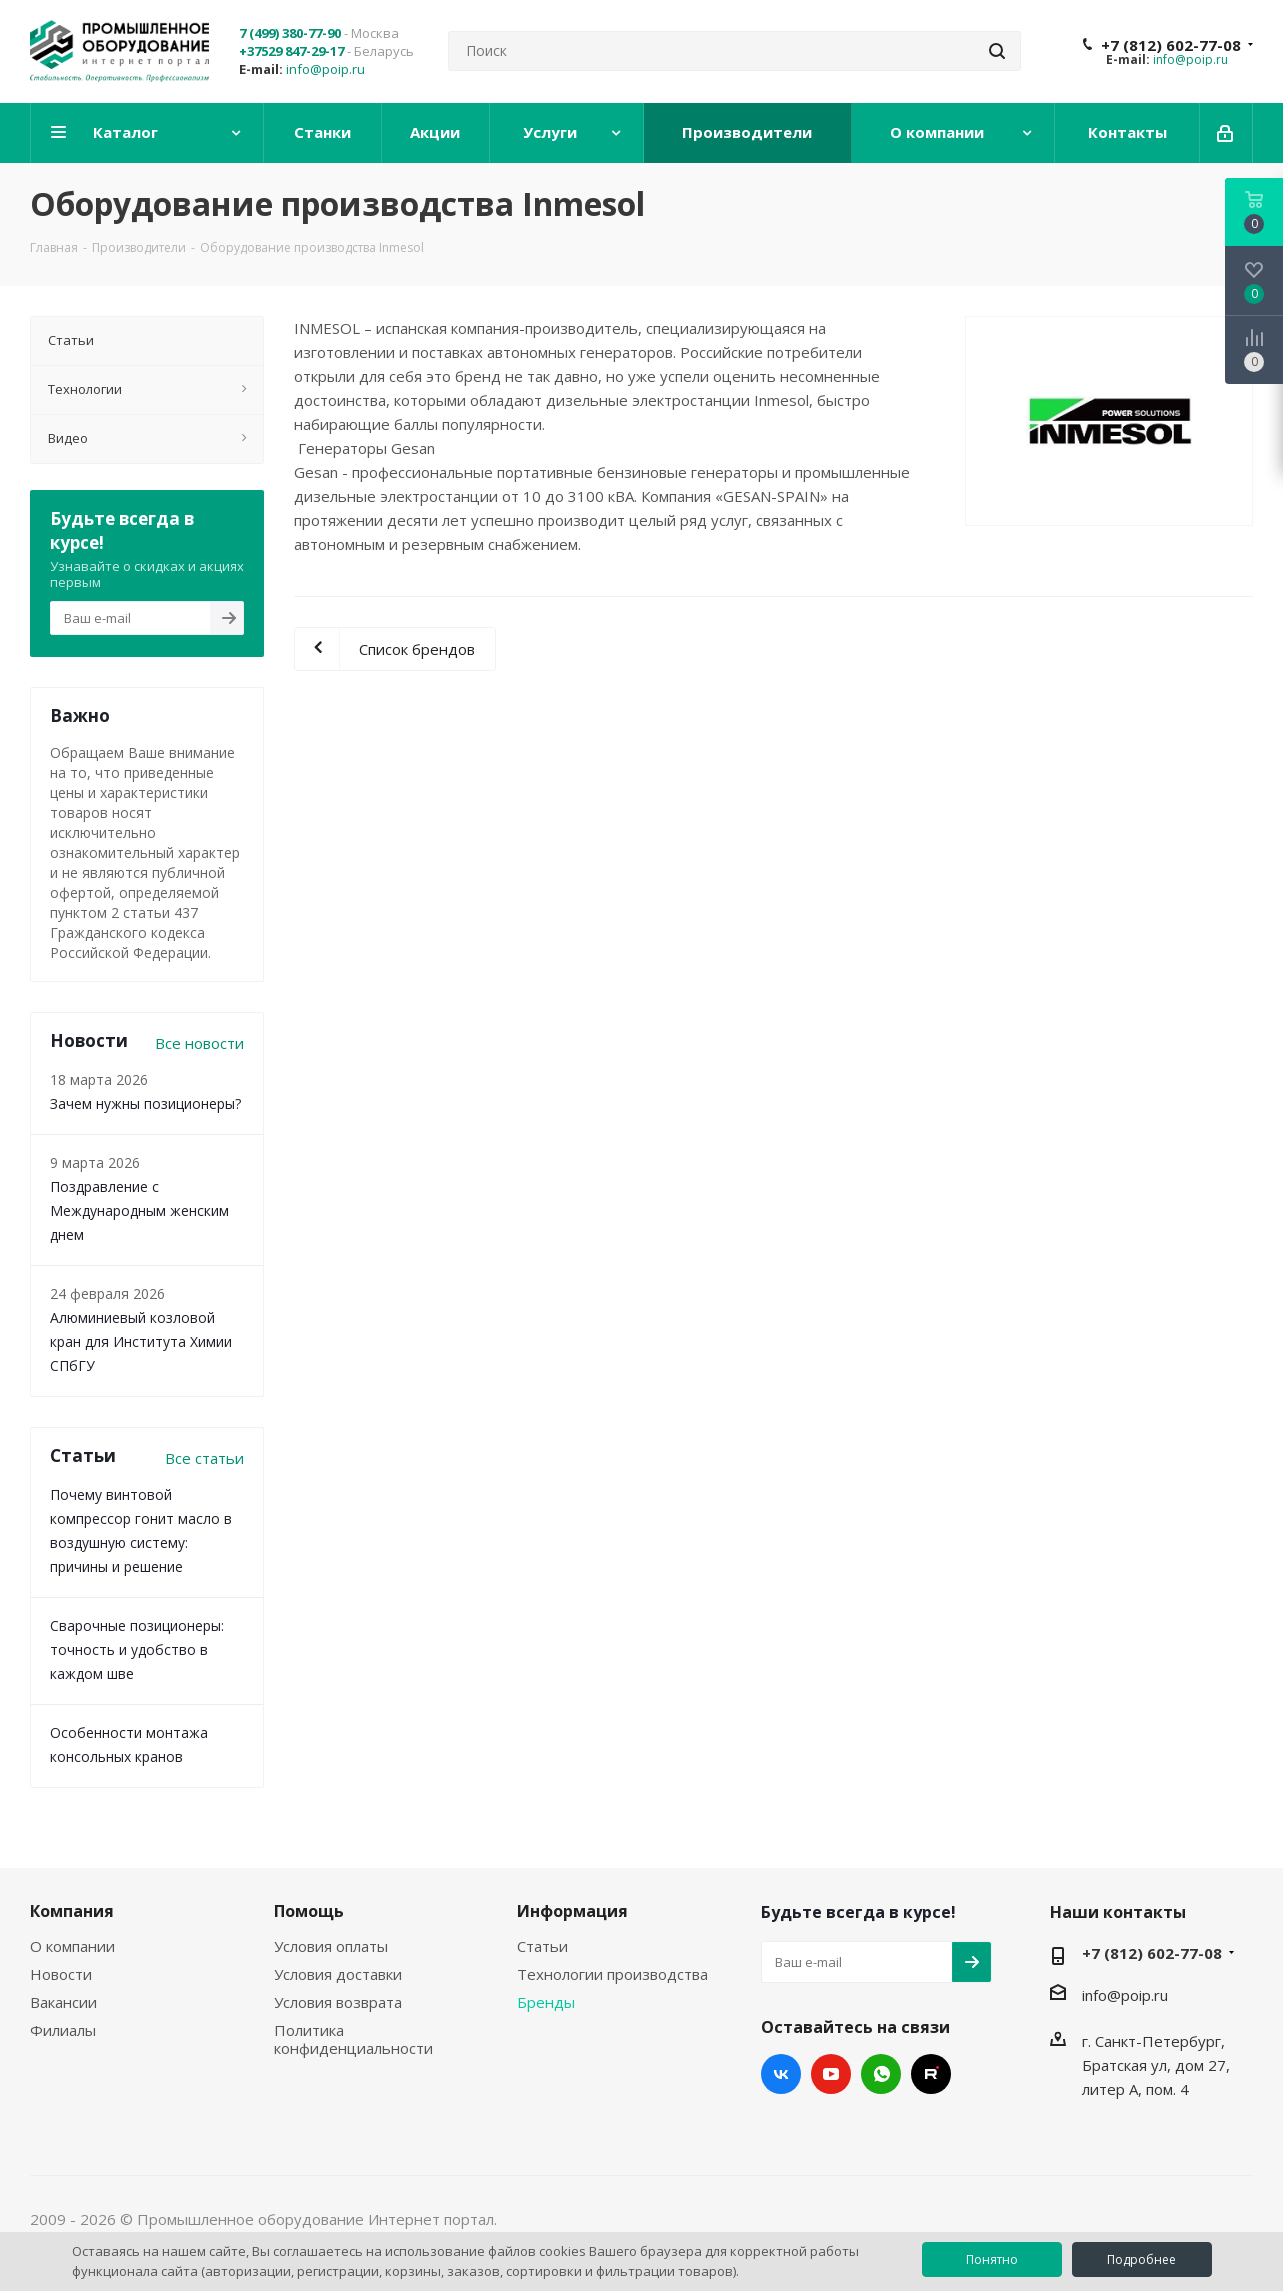  I want to click on Новости, so click(61, 1974).